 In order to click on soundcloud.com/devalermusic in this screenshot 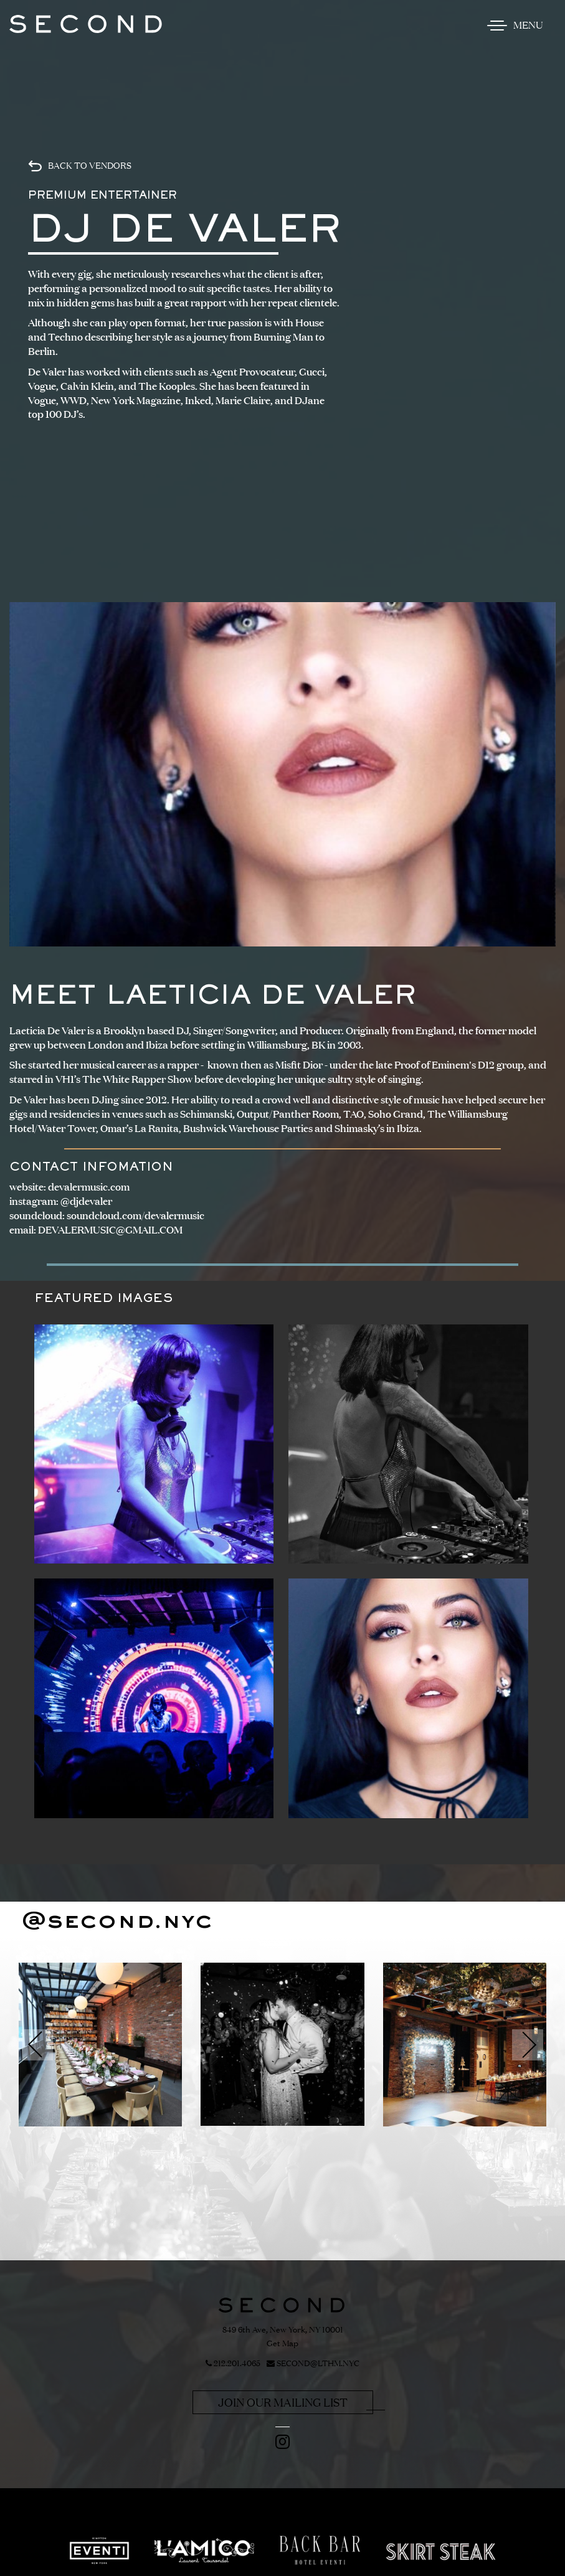, I will do `click(135, 1215)`.